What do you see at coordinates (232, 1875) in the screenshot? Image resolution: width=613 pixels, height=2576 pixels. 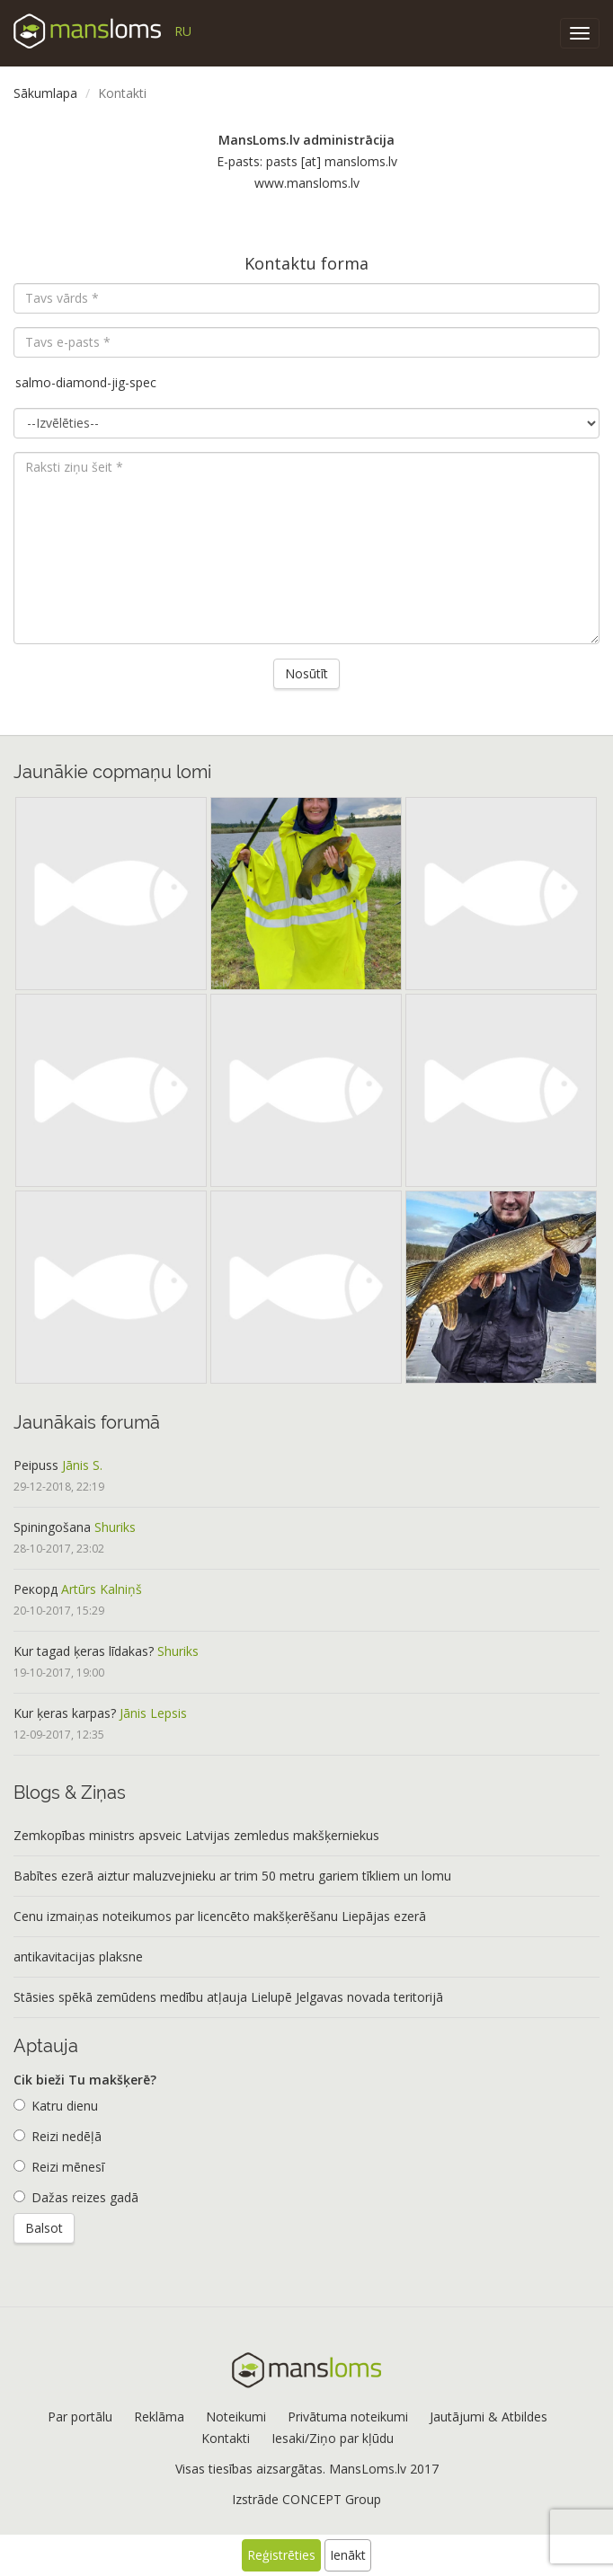 I see `Babītes ezerā aiztur maluzvejnieku ar trim 50 metru gariem tīkliem un lomu` at bounding box center [232, 1875].